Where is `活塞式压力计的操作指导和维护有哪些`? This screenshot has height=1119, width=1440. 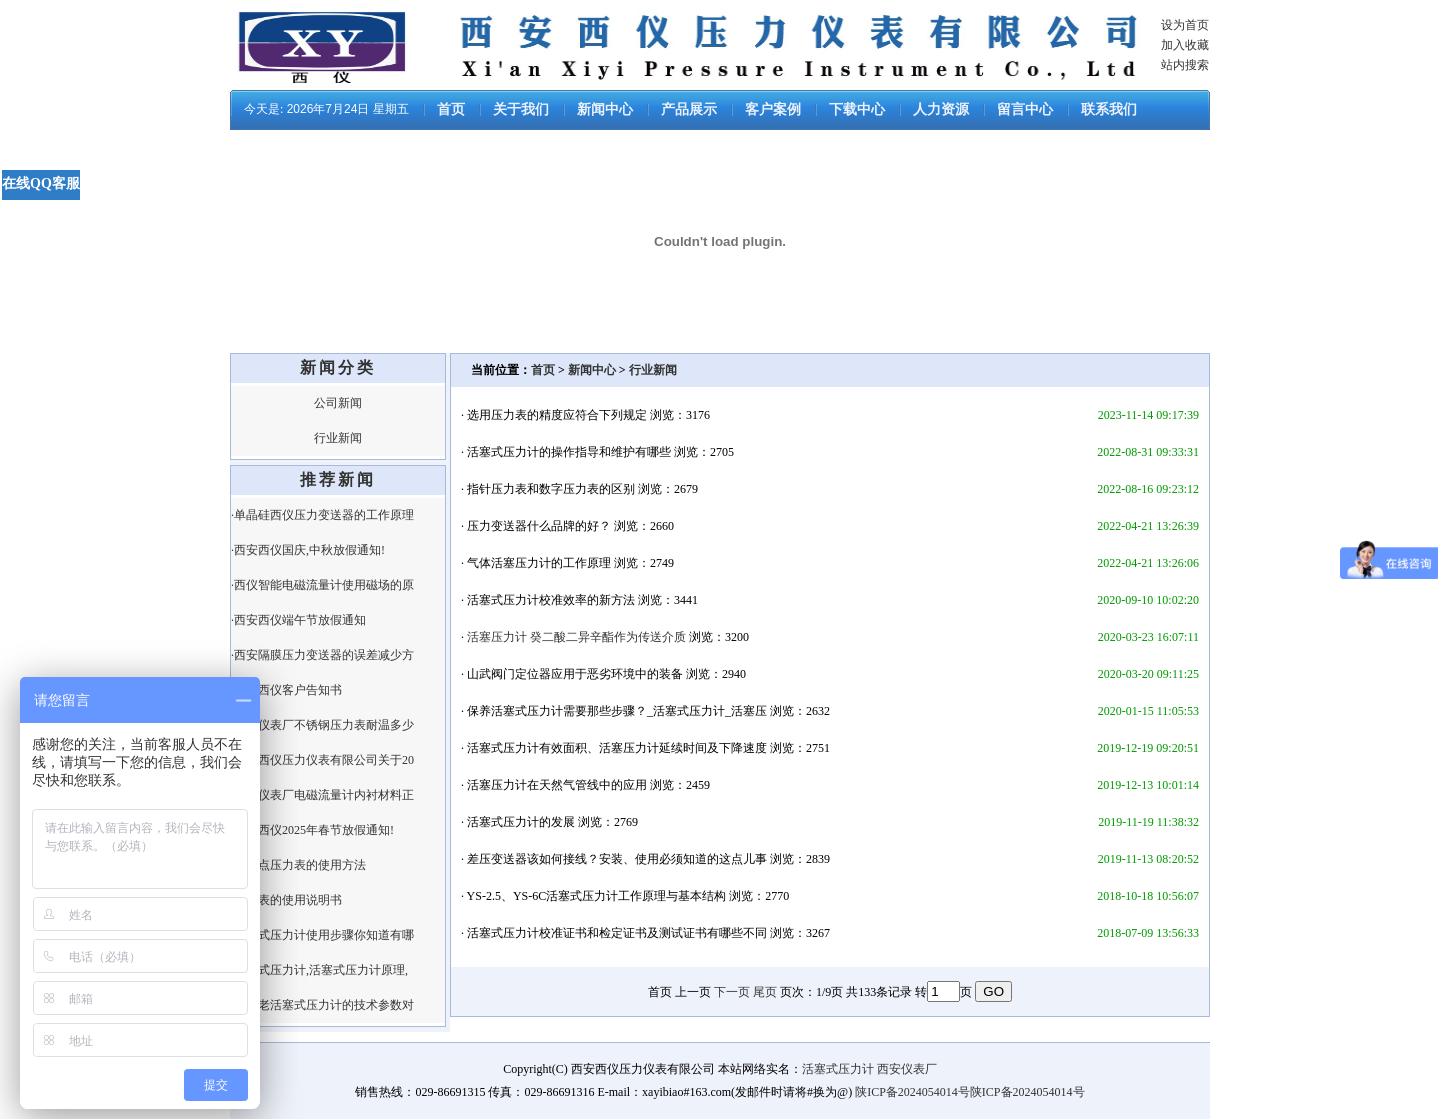 活塞式压力计的操作指导和维护有哪些 is located at coordinates (569, 452).